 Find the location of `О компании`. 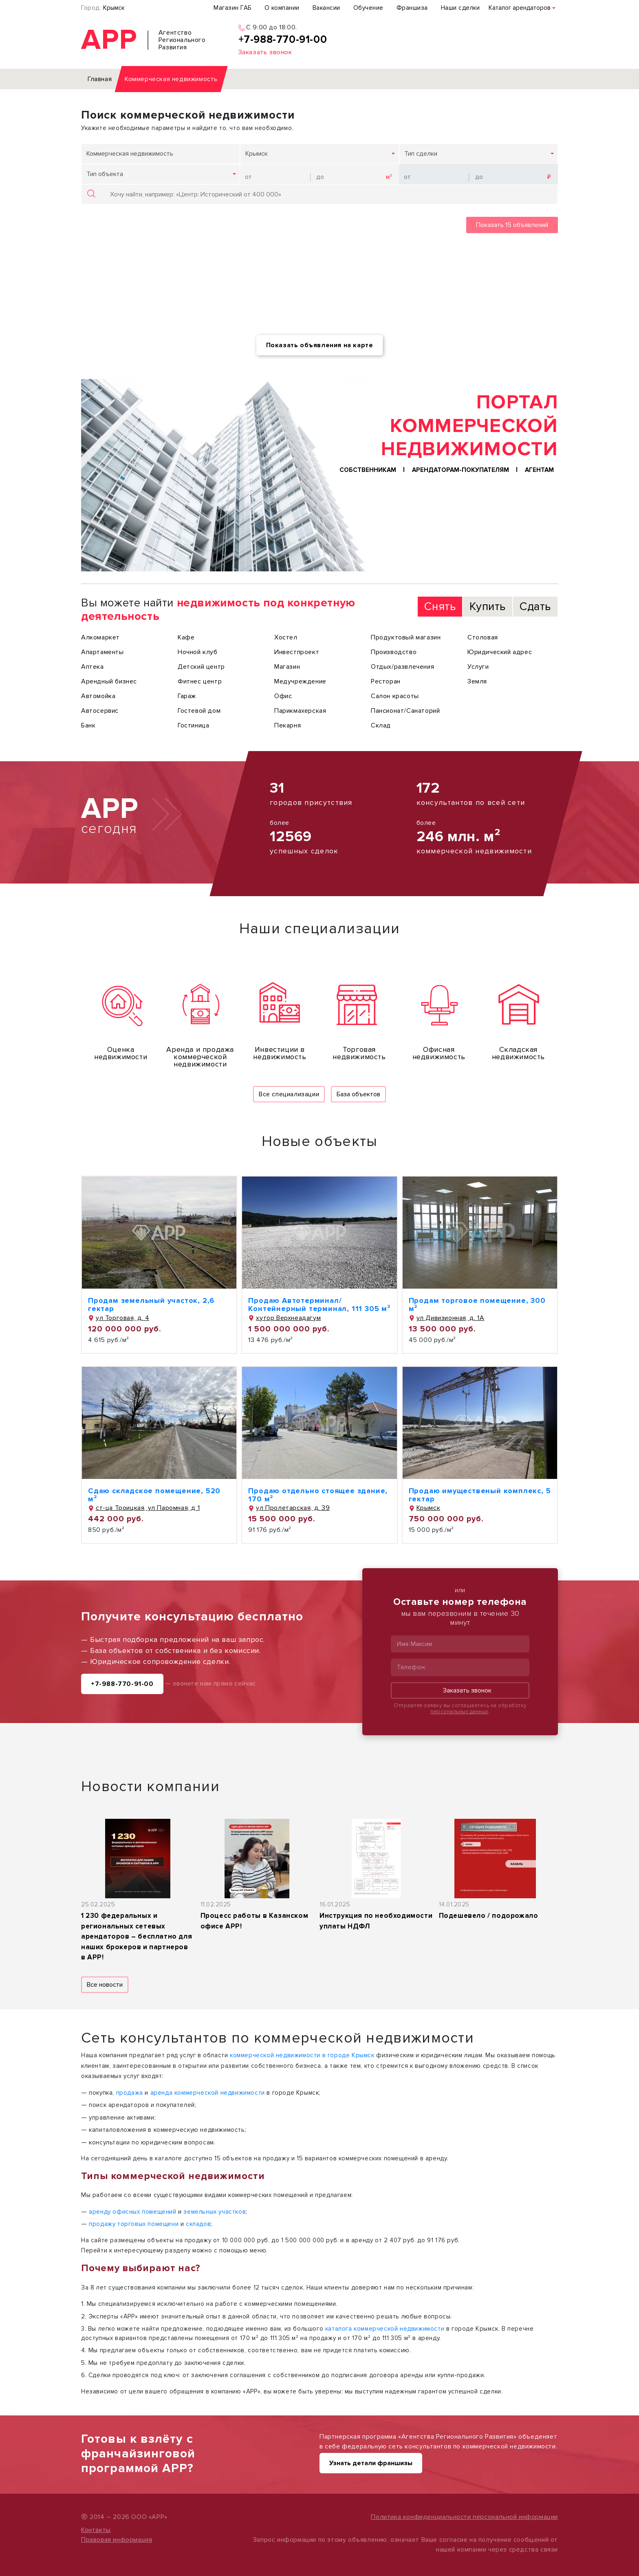

О компании is located at coordinates (282, 7).